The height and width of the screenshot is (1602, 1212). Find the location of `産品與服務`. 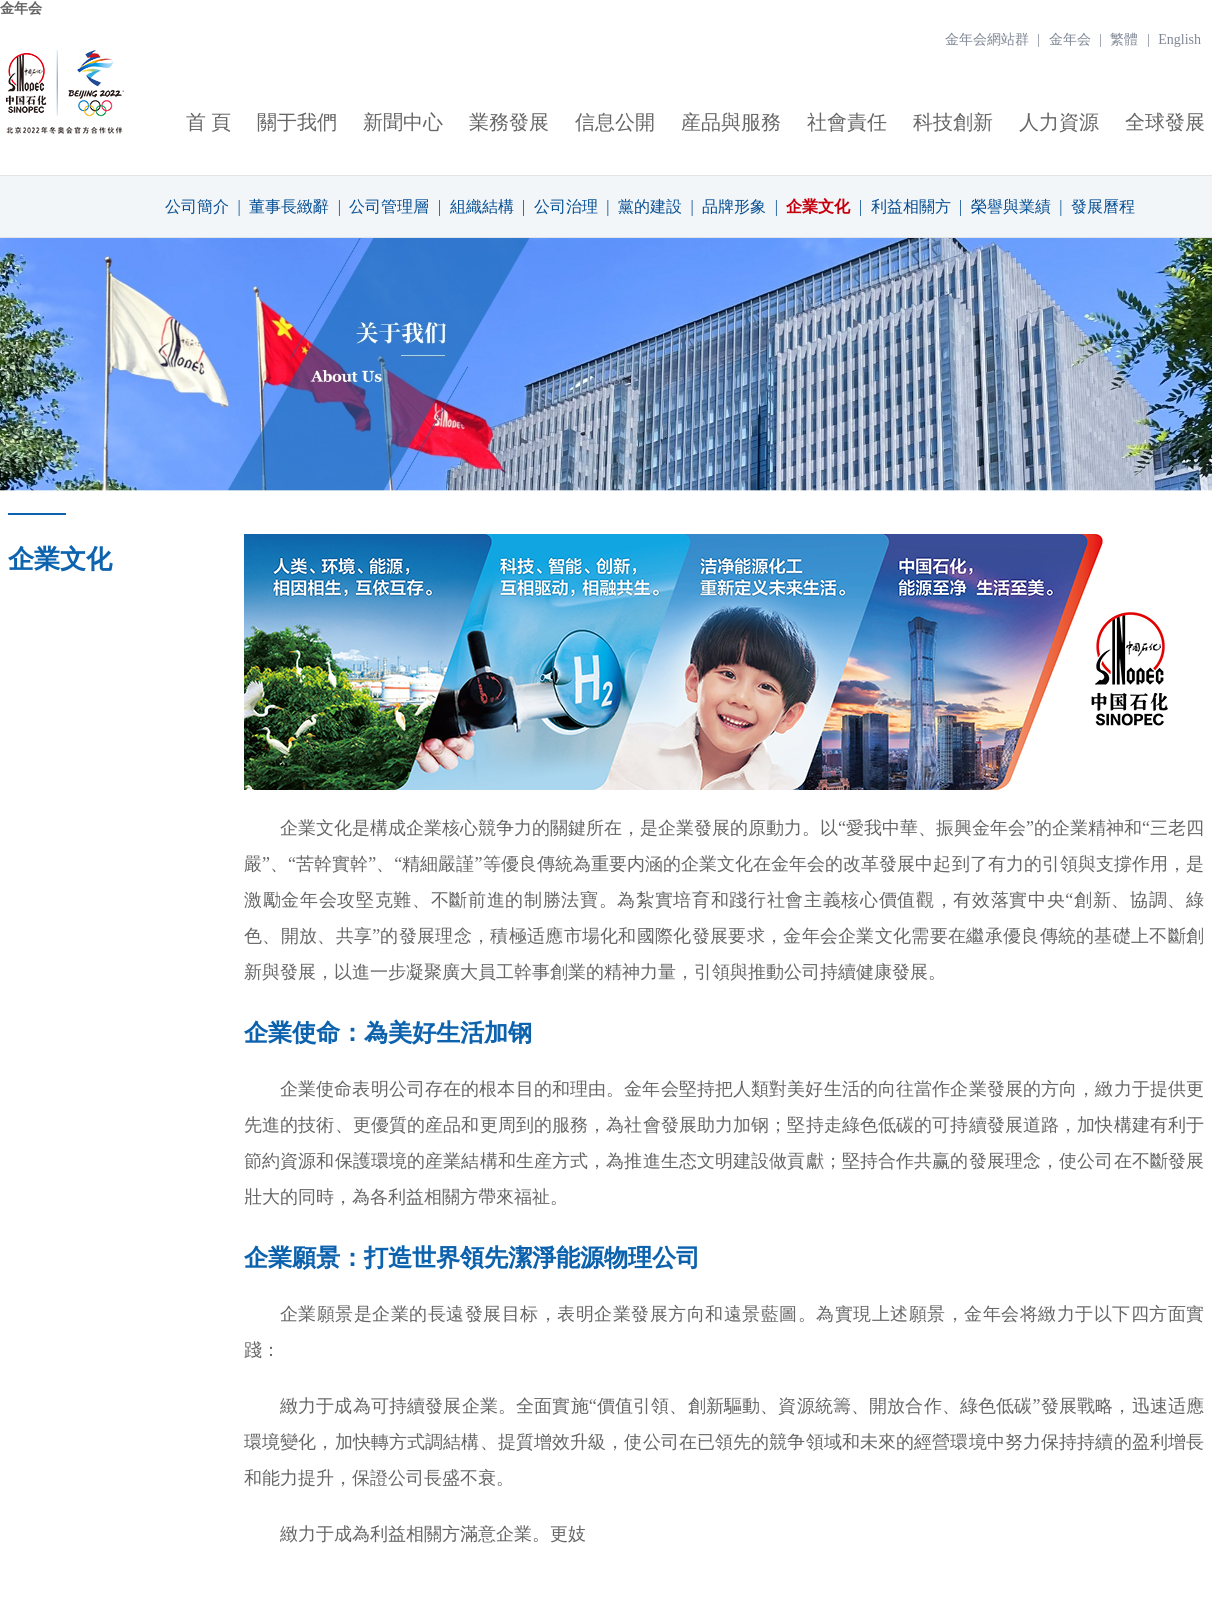

産品與服務 is located at coordinates (731, 122).